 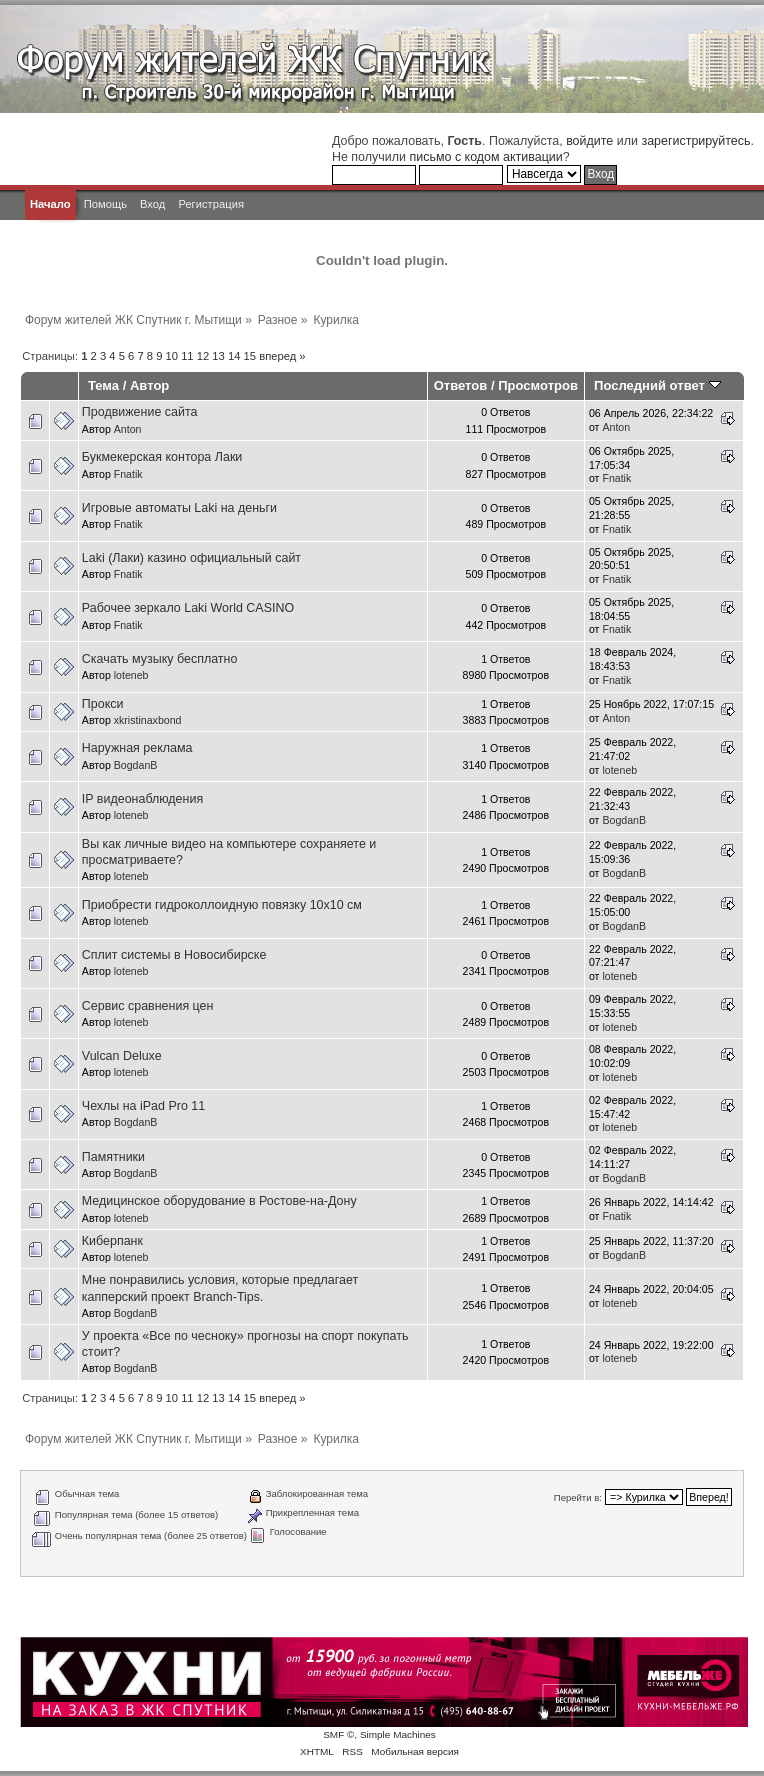 What do you see at coordinates (398, 1734) in the screenshot?
I see `Simple Machines` at bounding box center [398, 1734].